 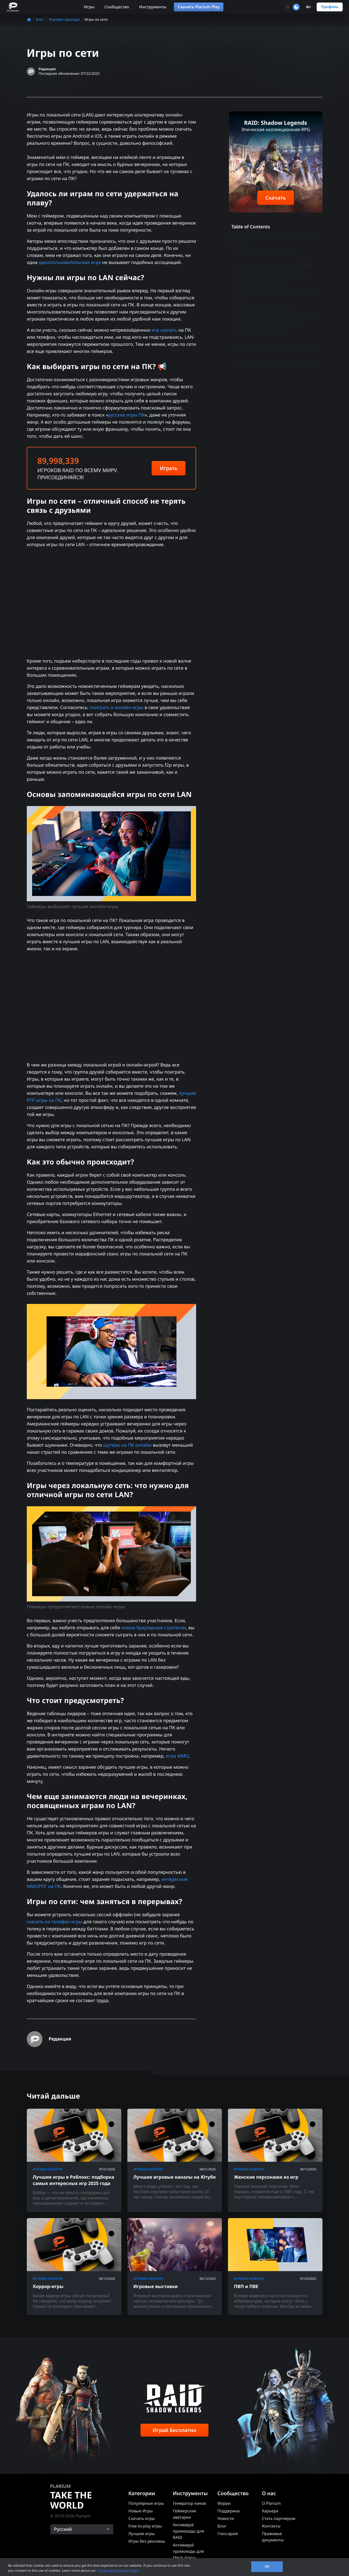 I want to click on игр скачать, so click(x=164, y=330).